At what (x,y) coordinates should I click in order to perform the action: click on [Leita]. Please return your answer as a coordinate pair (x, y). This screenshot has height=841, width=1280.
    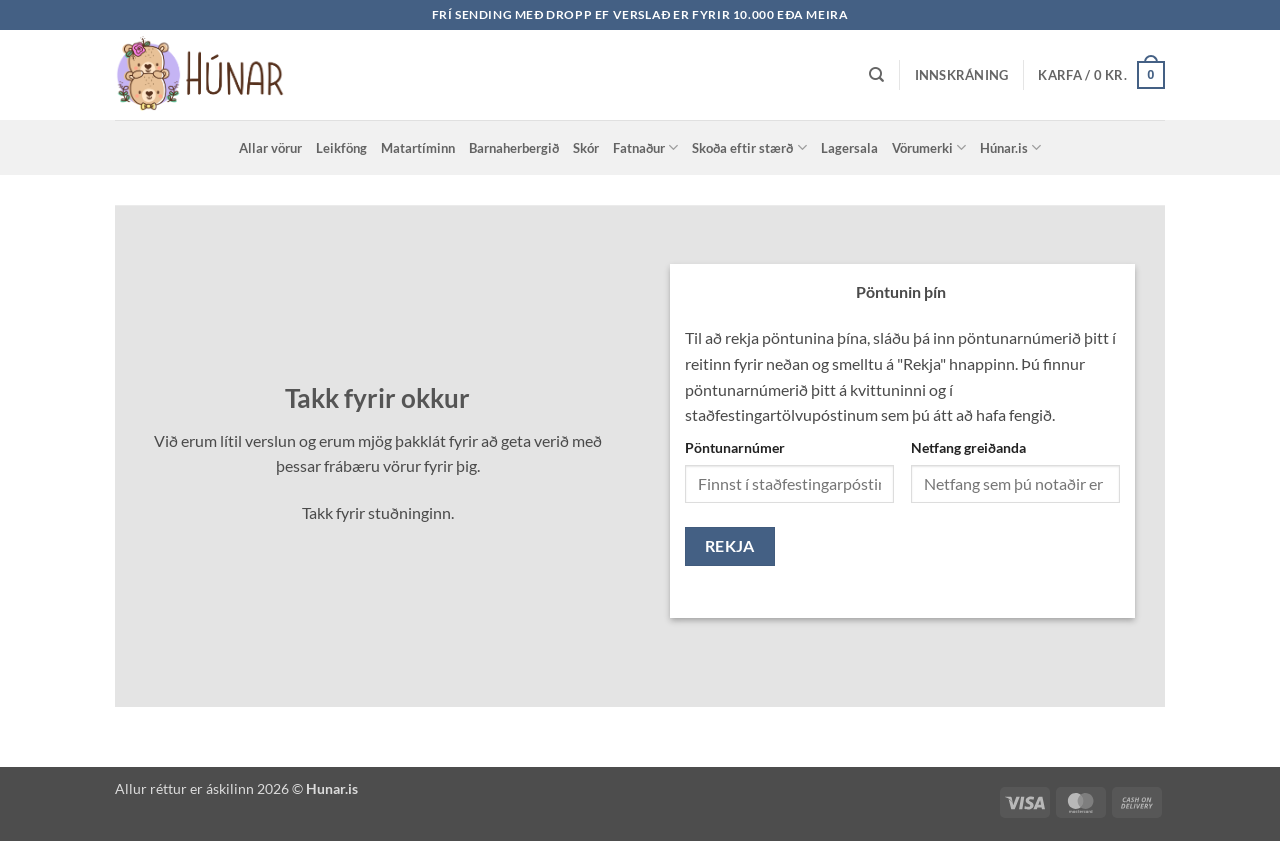
    Looking at the image, I should click on (876, 75).